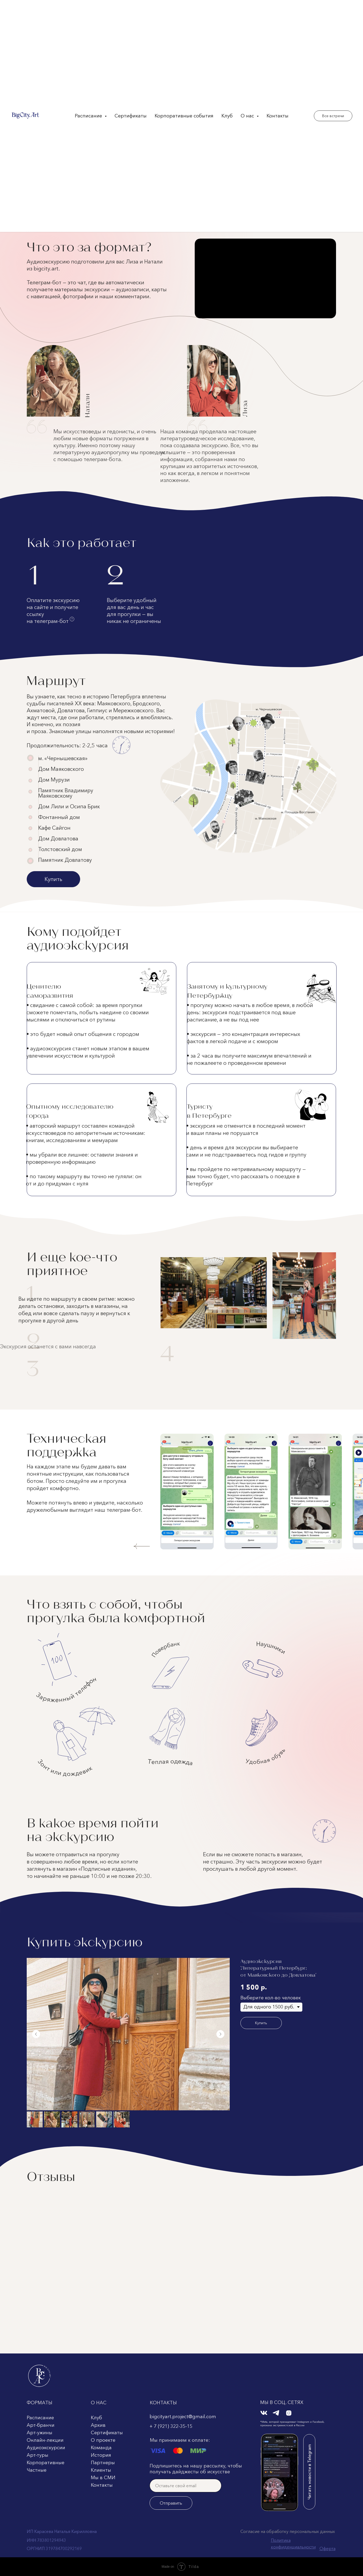 The height and width of the screenshot is (2576, 363). I want to click on Мы в СМИ, so click(103, 2478).